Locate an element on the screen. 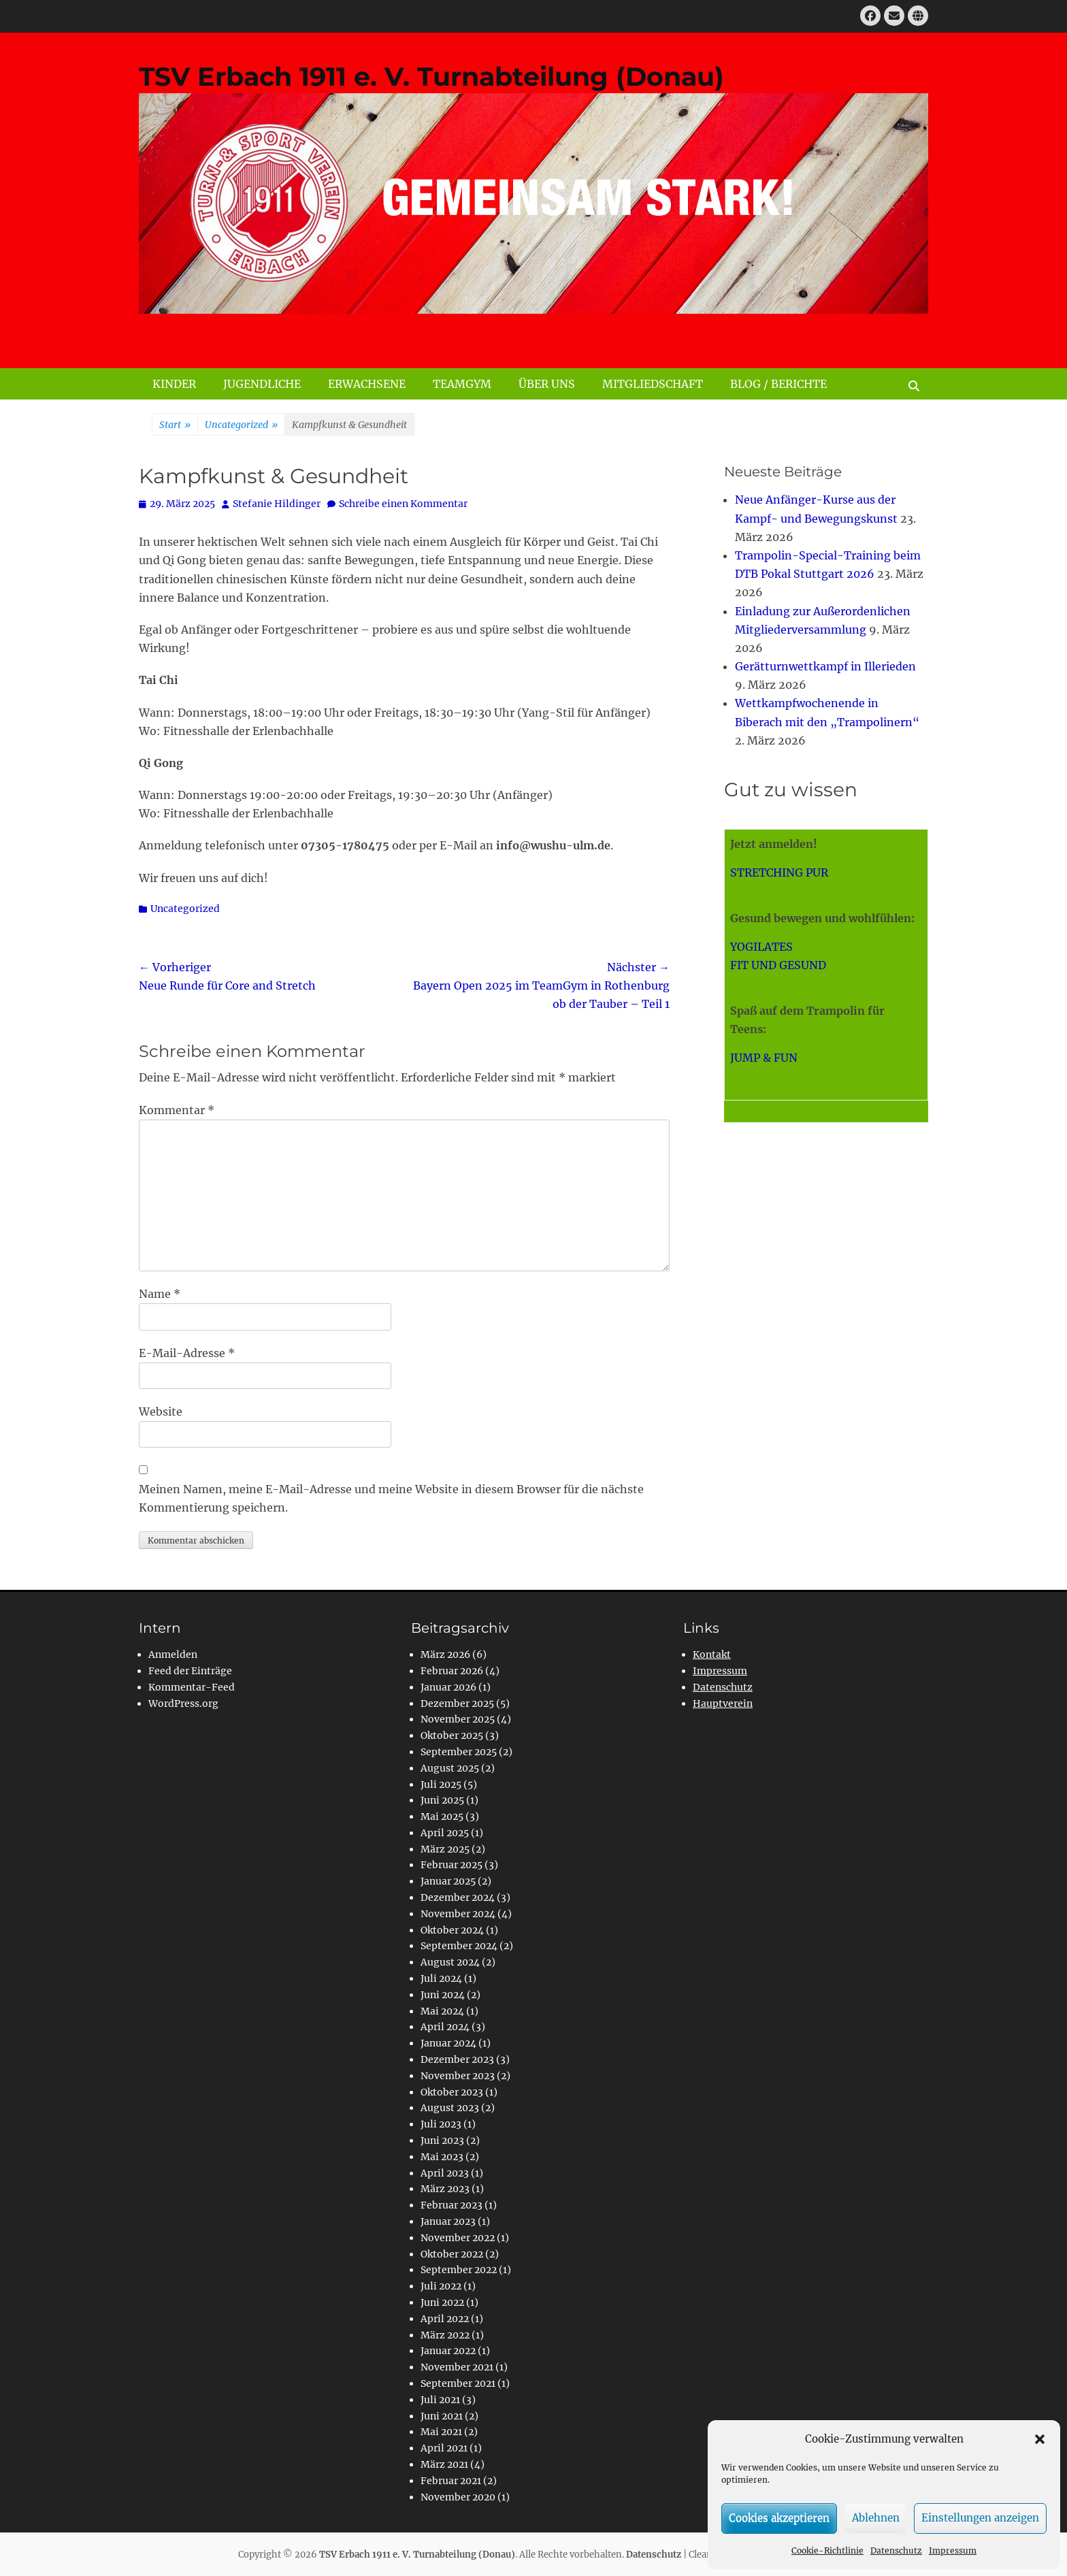 The image size is (1067, 2576). November 2022 is located at coordinates (458, 2238).